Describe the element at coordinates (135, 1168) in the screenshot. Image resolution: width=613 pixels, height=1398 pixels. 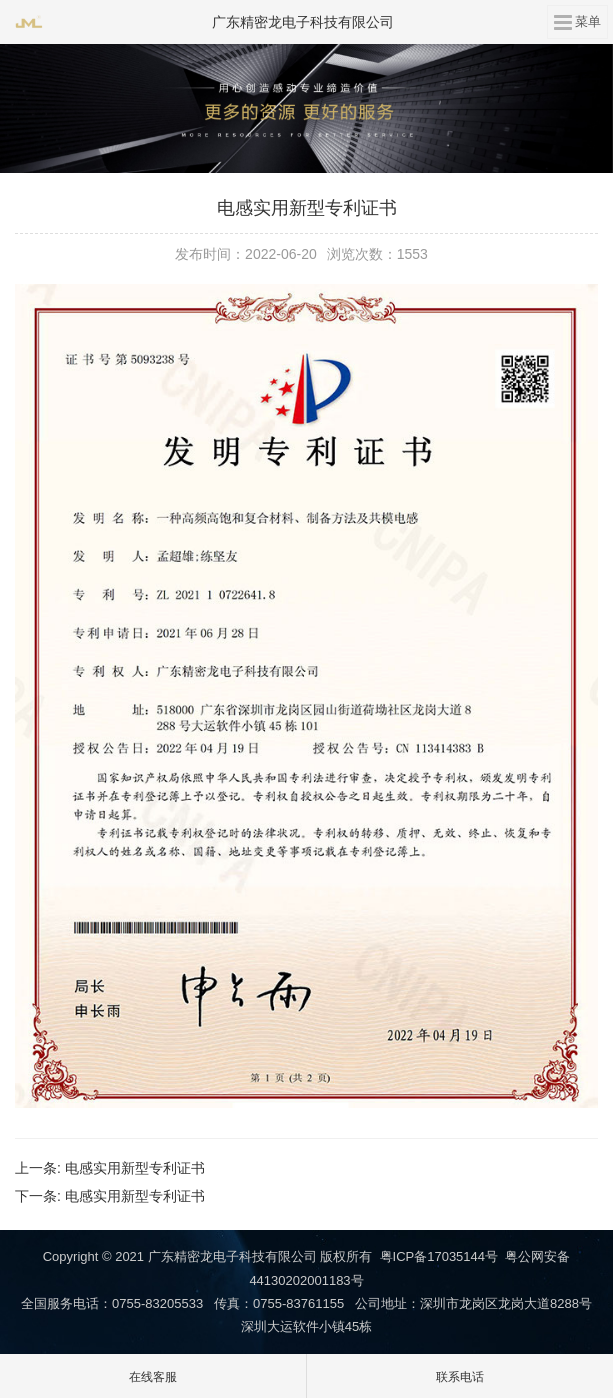
I see `电感实用新型专利证书` at that location.